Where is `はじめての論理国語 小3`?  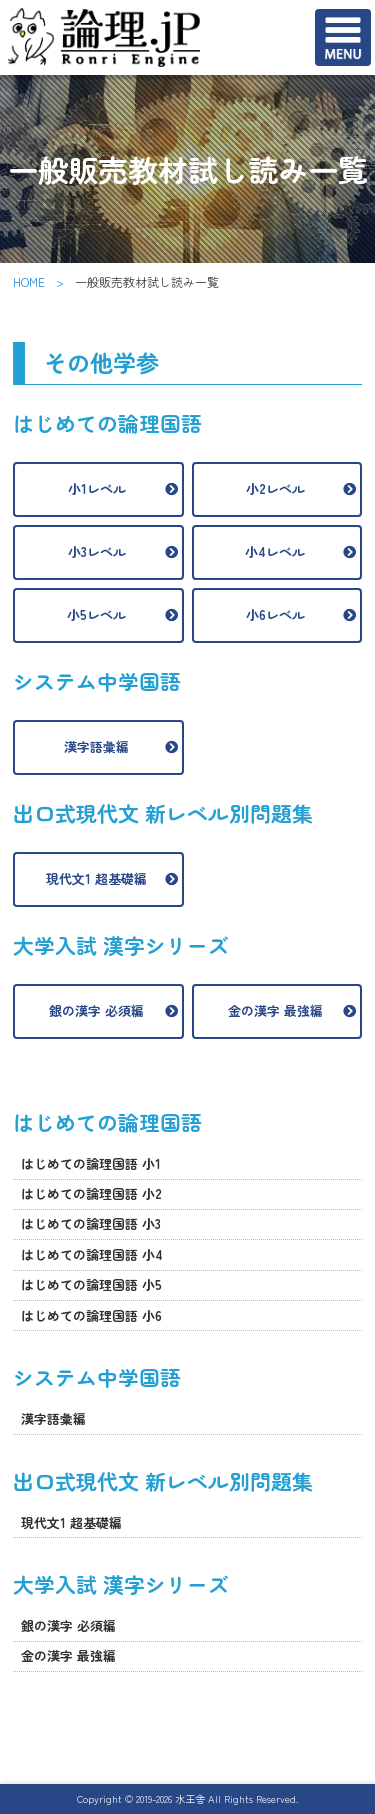 はじめての論理国語 小3 is located at coordinates (91, 1223).